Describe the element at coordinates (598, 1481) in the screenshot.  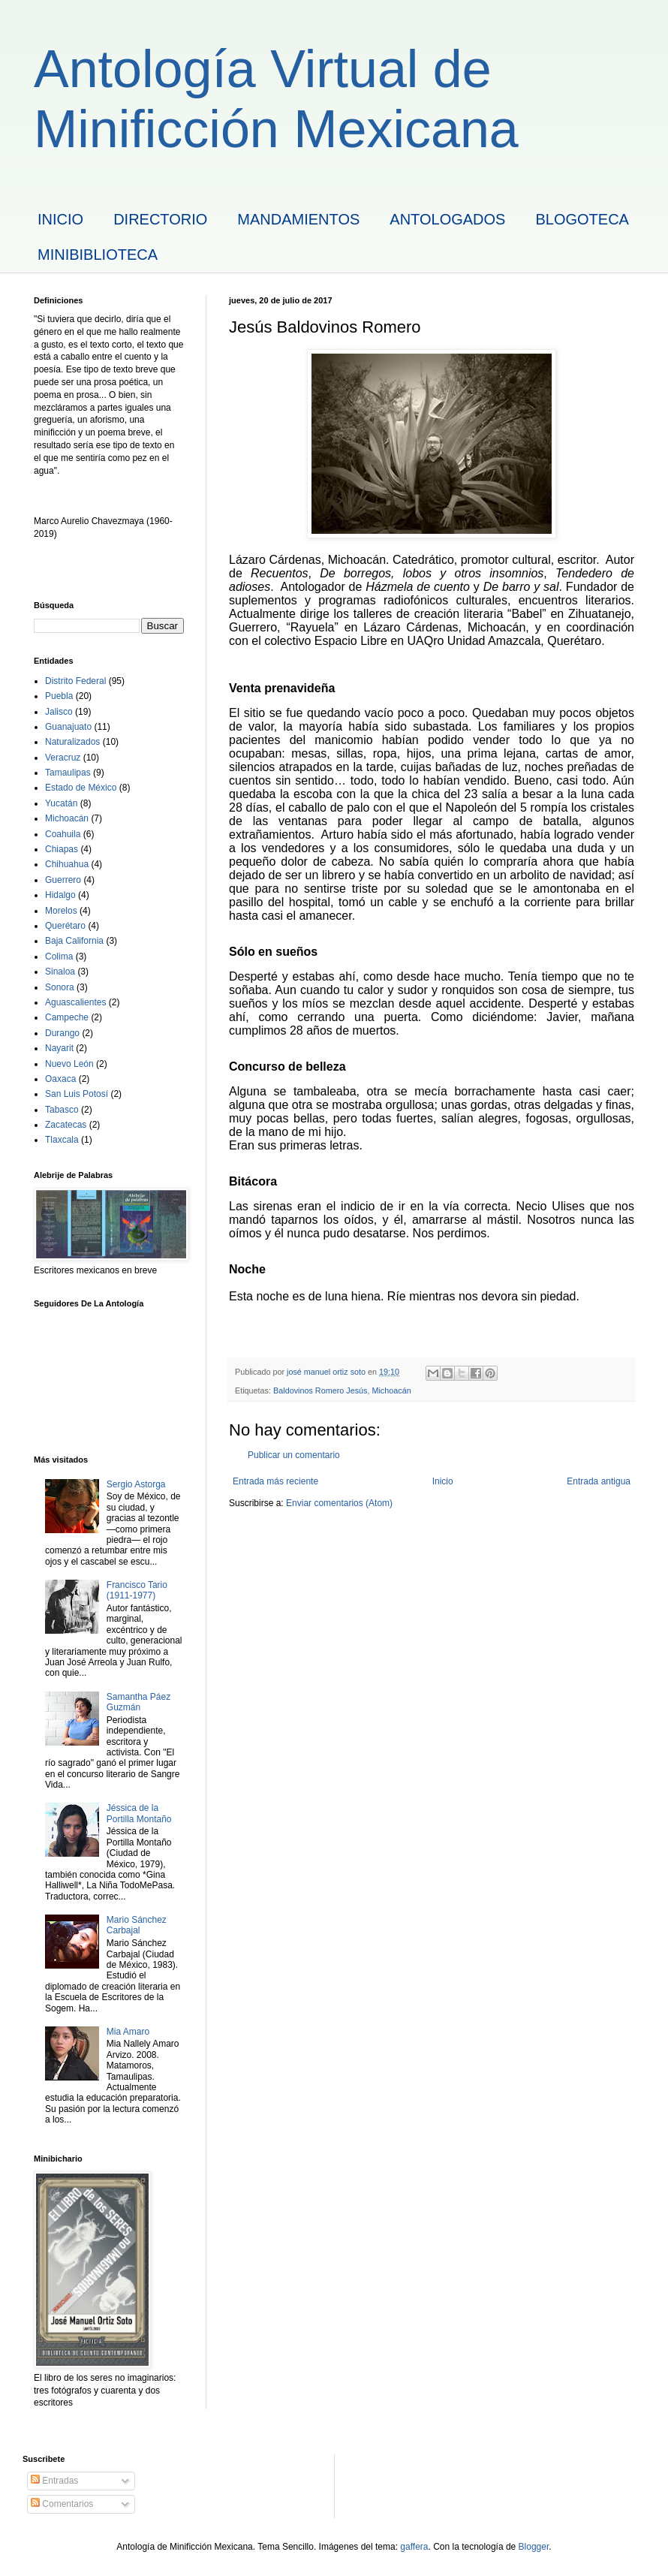
I see `Entrada antigua` at that location.